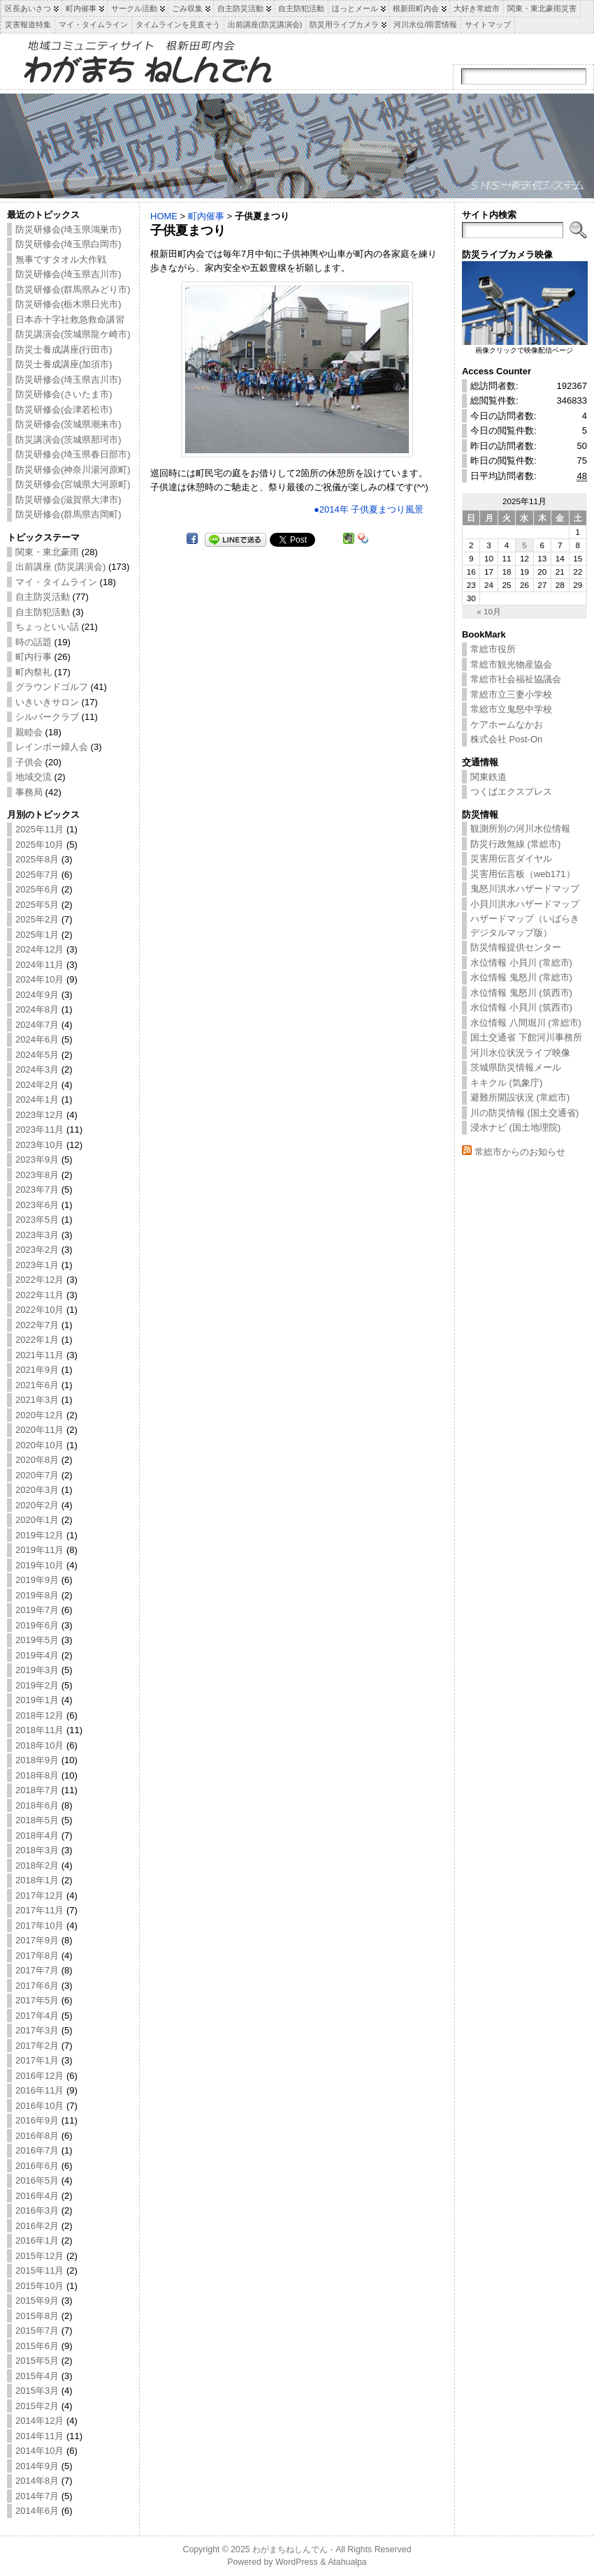 The height and width of the screenshot is (2576, 594). What do you see at coordinates (68, 499) in the screenshot?
I see `防災研修会(滋賀県大津市)` at bounding box center [68, 499].